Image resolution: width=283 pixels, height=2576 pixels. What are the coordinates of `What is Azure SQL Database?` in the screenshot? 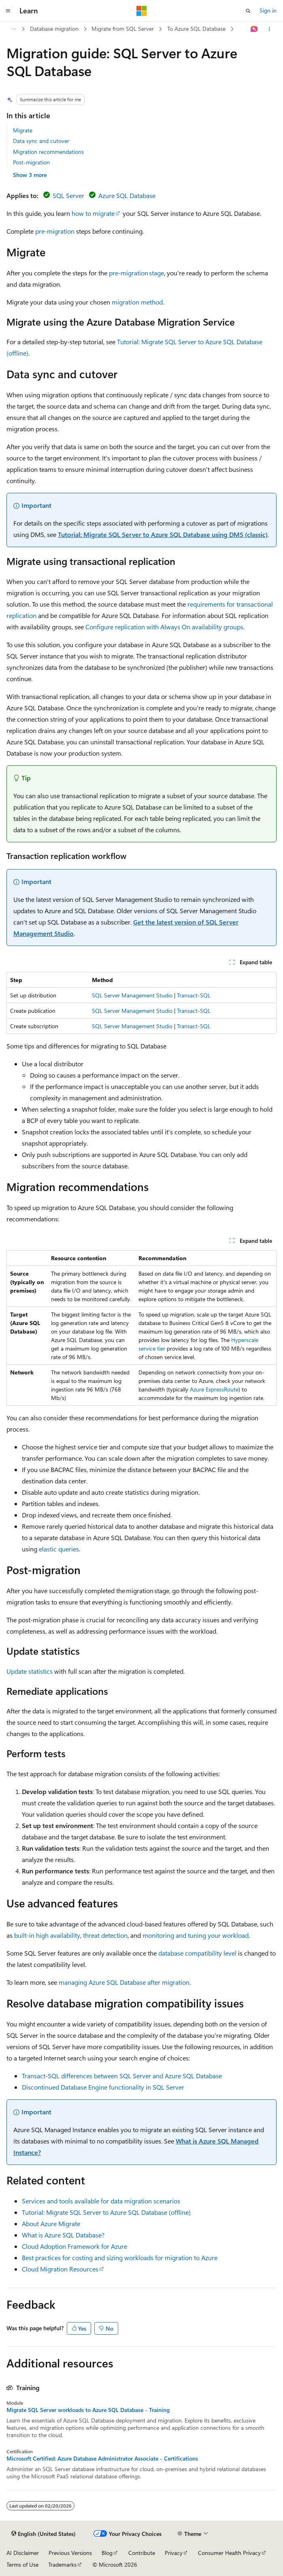 It's located at (63, 2235).